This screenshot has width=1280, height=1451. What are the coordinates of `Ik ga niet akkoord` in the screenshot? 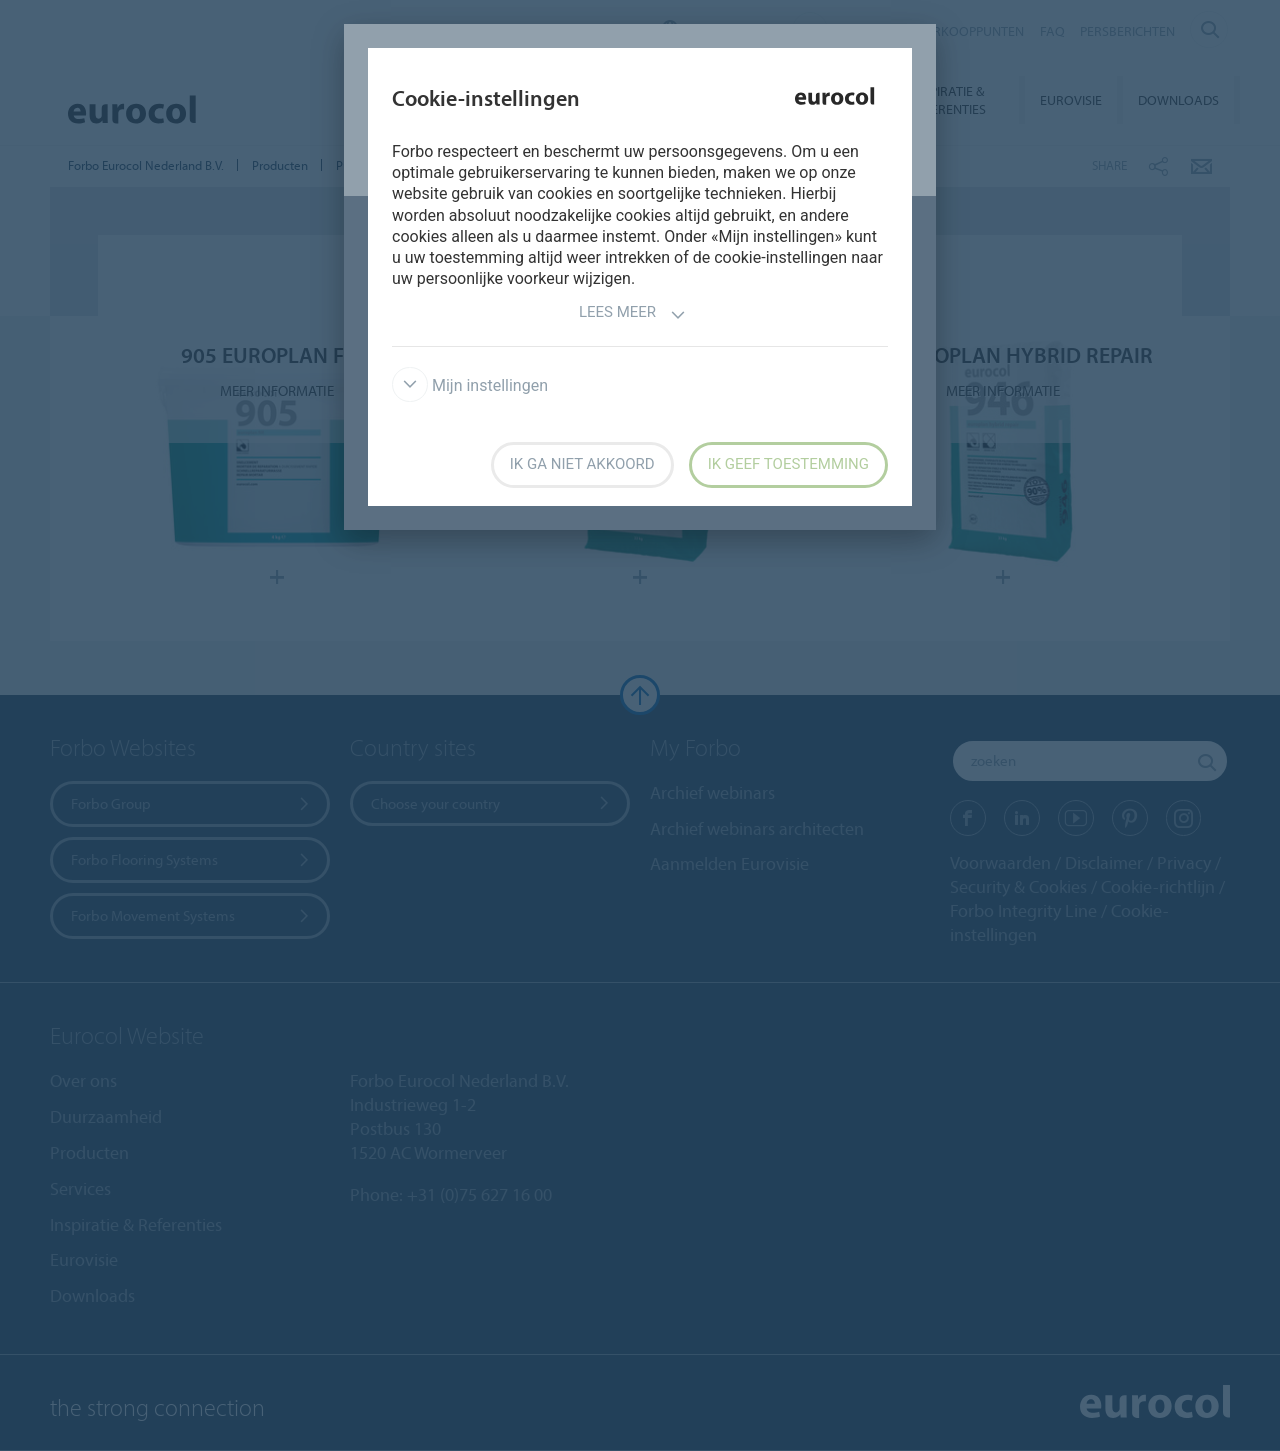 It's located at (582, 464).